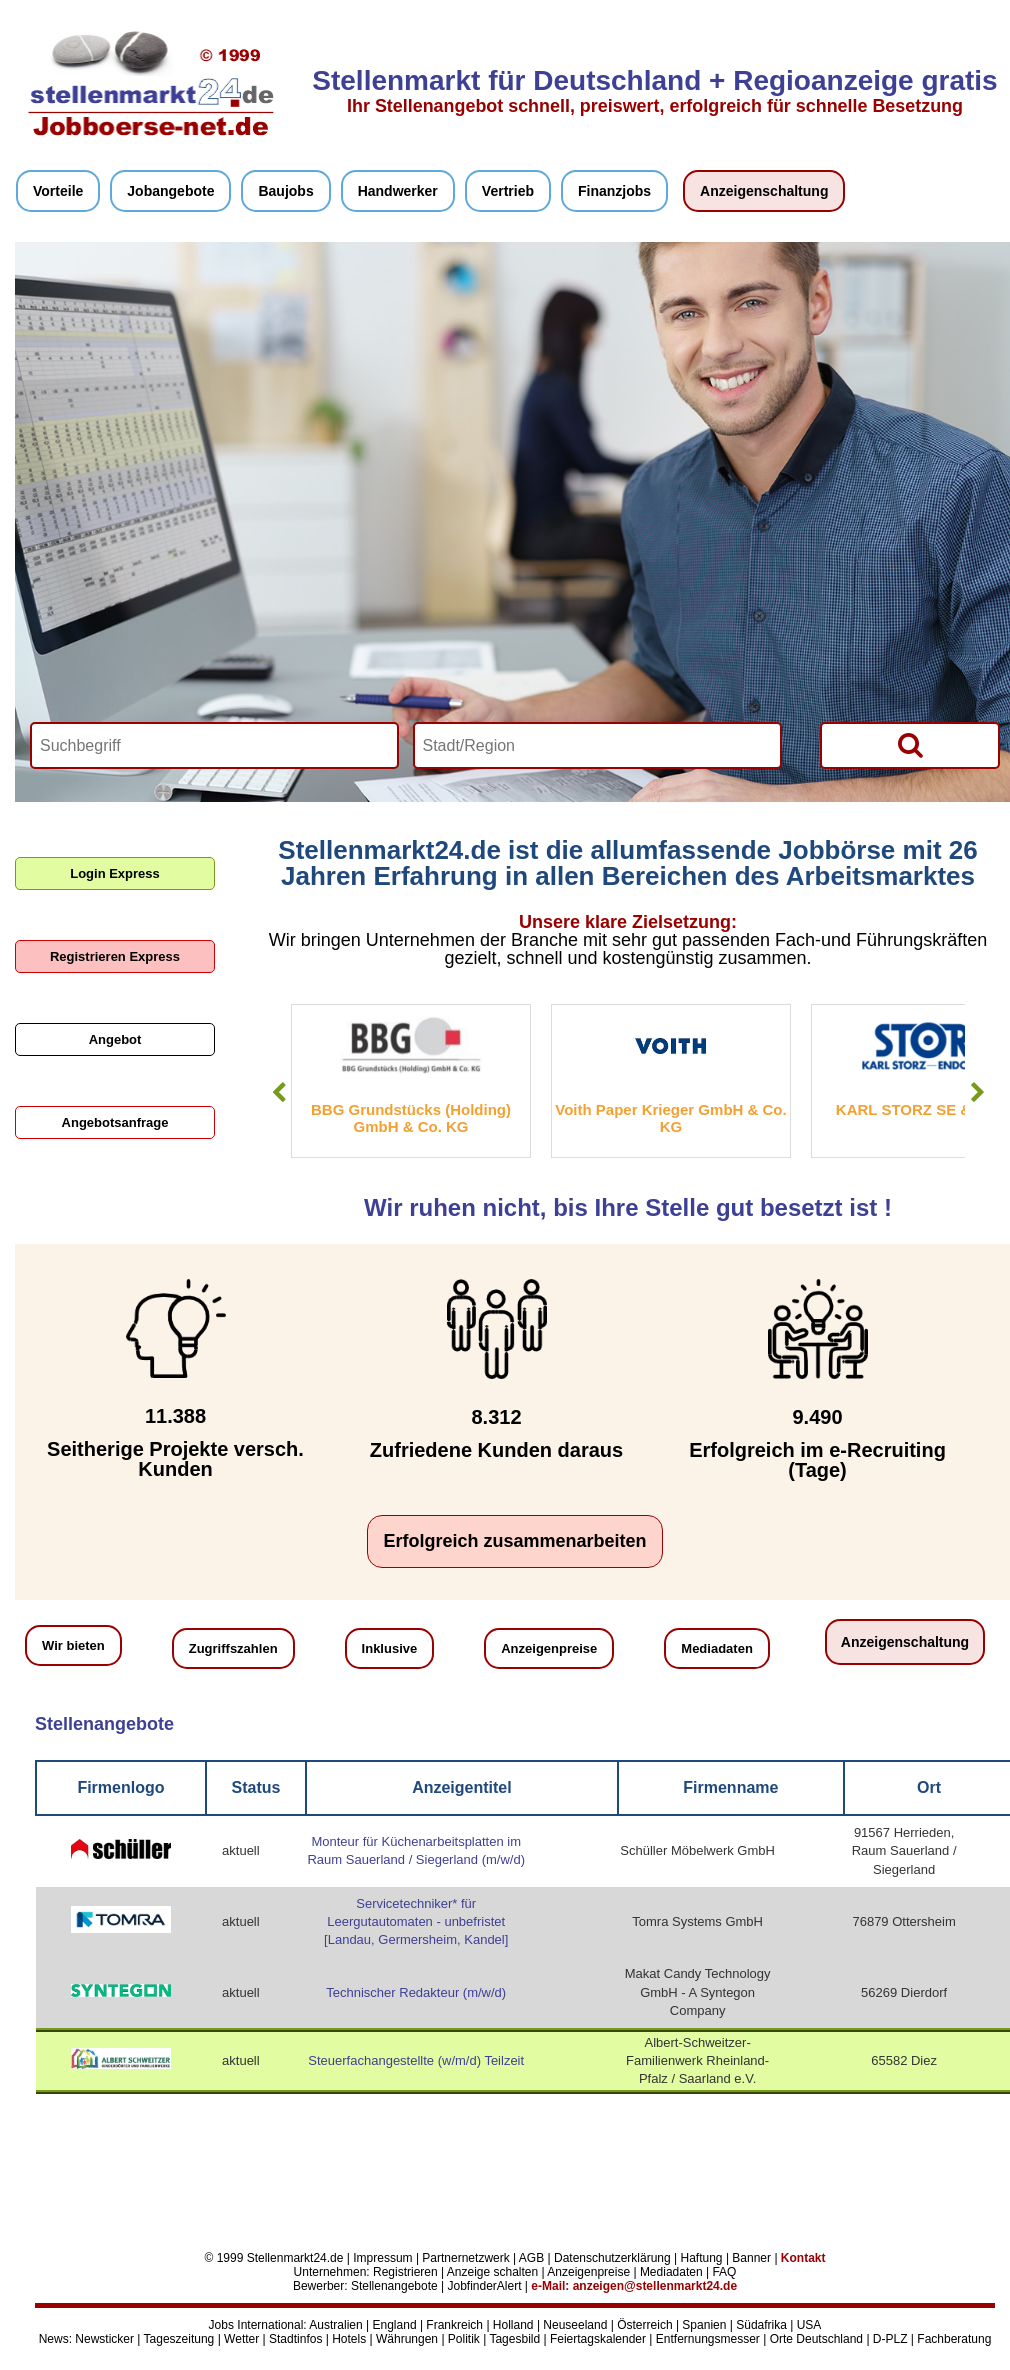 This screenshot has height=2370, width=1010. I want to click on Impressum, so click(382, 2258).